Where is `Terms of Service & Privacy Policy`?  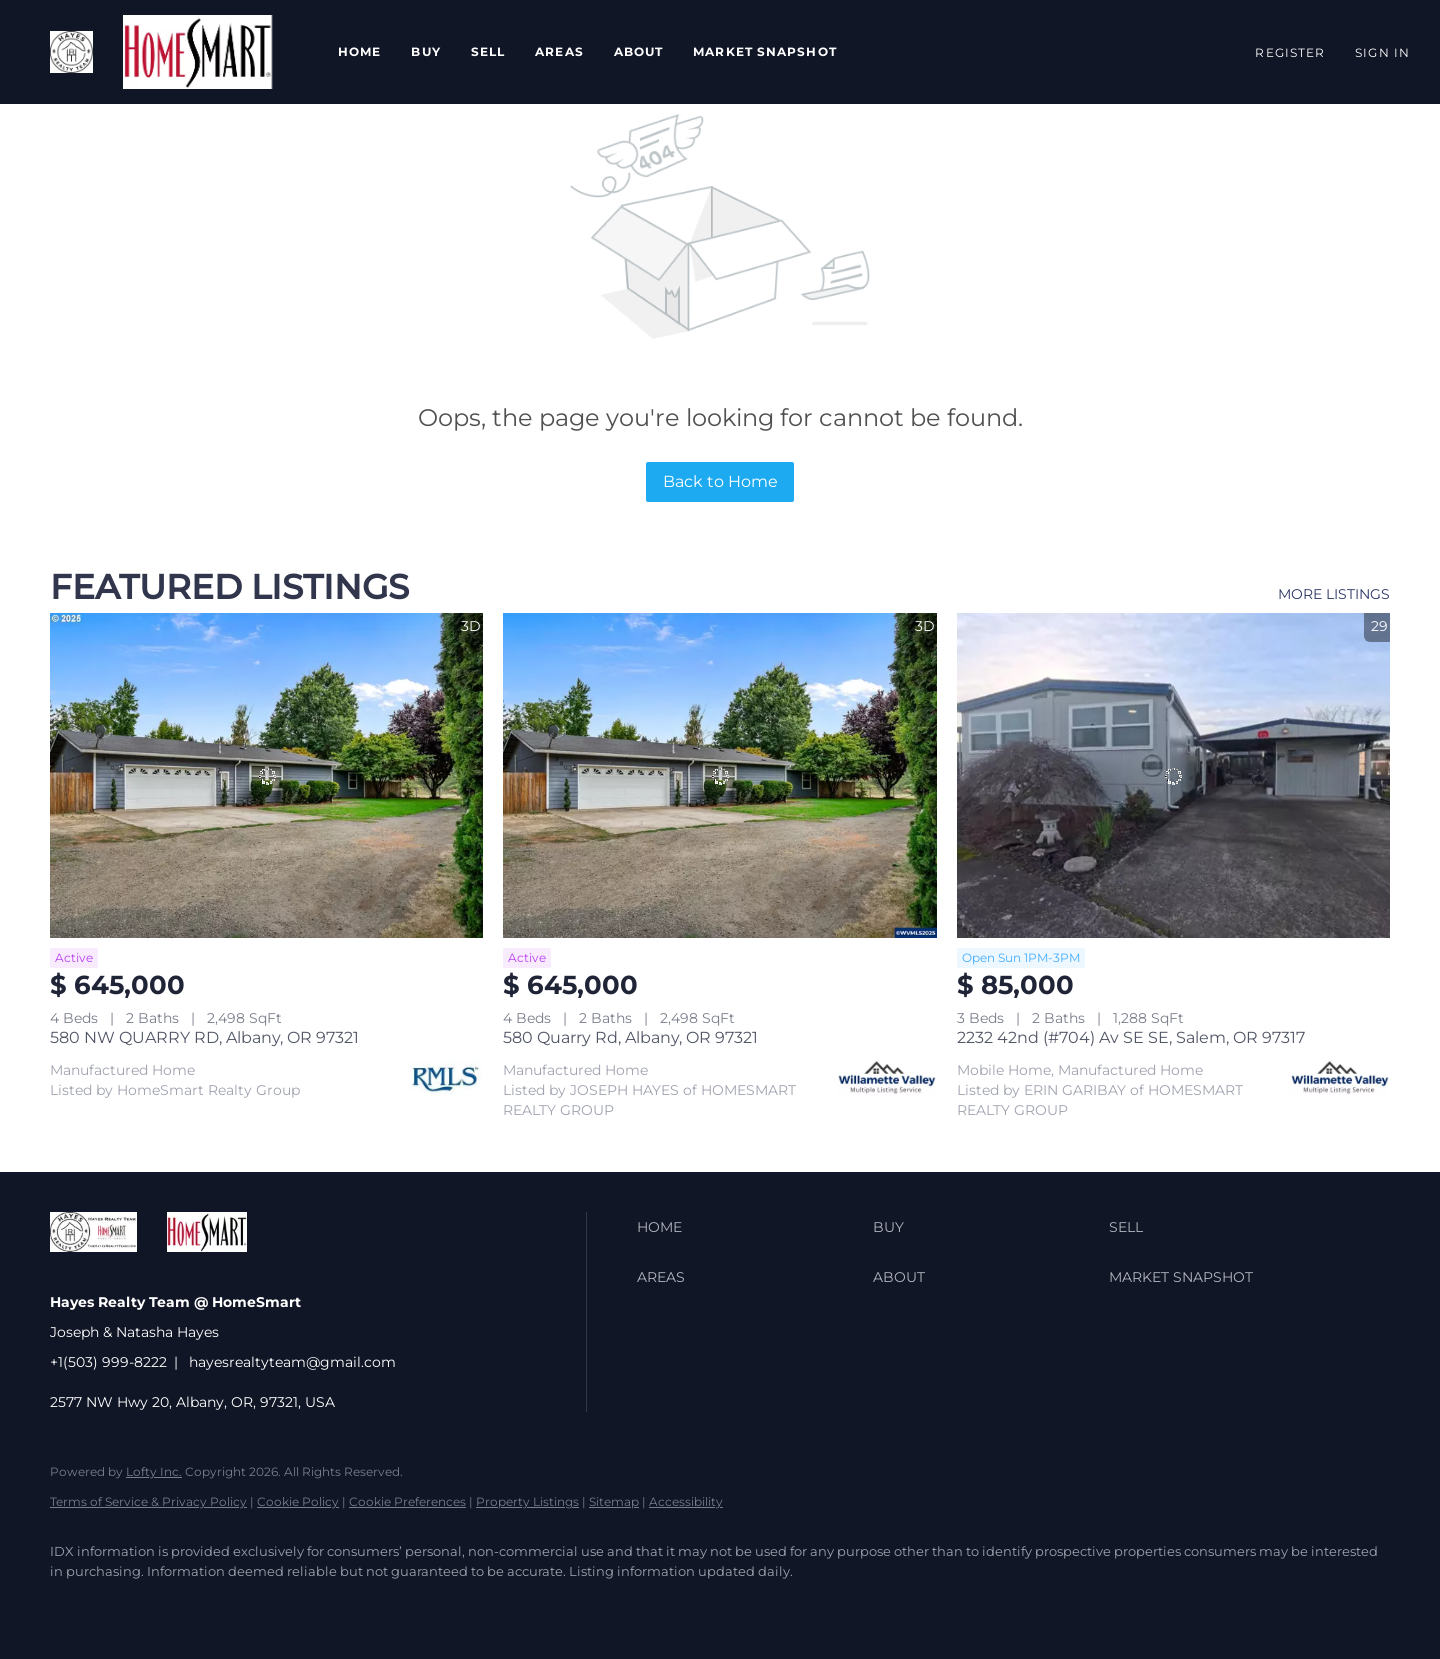
Terms of Service & Privacy Policy is located at coordinates (148, 1501).